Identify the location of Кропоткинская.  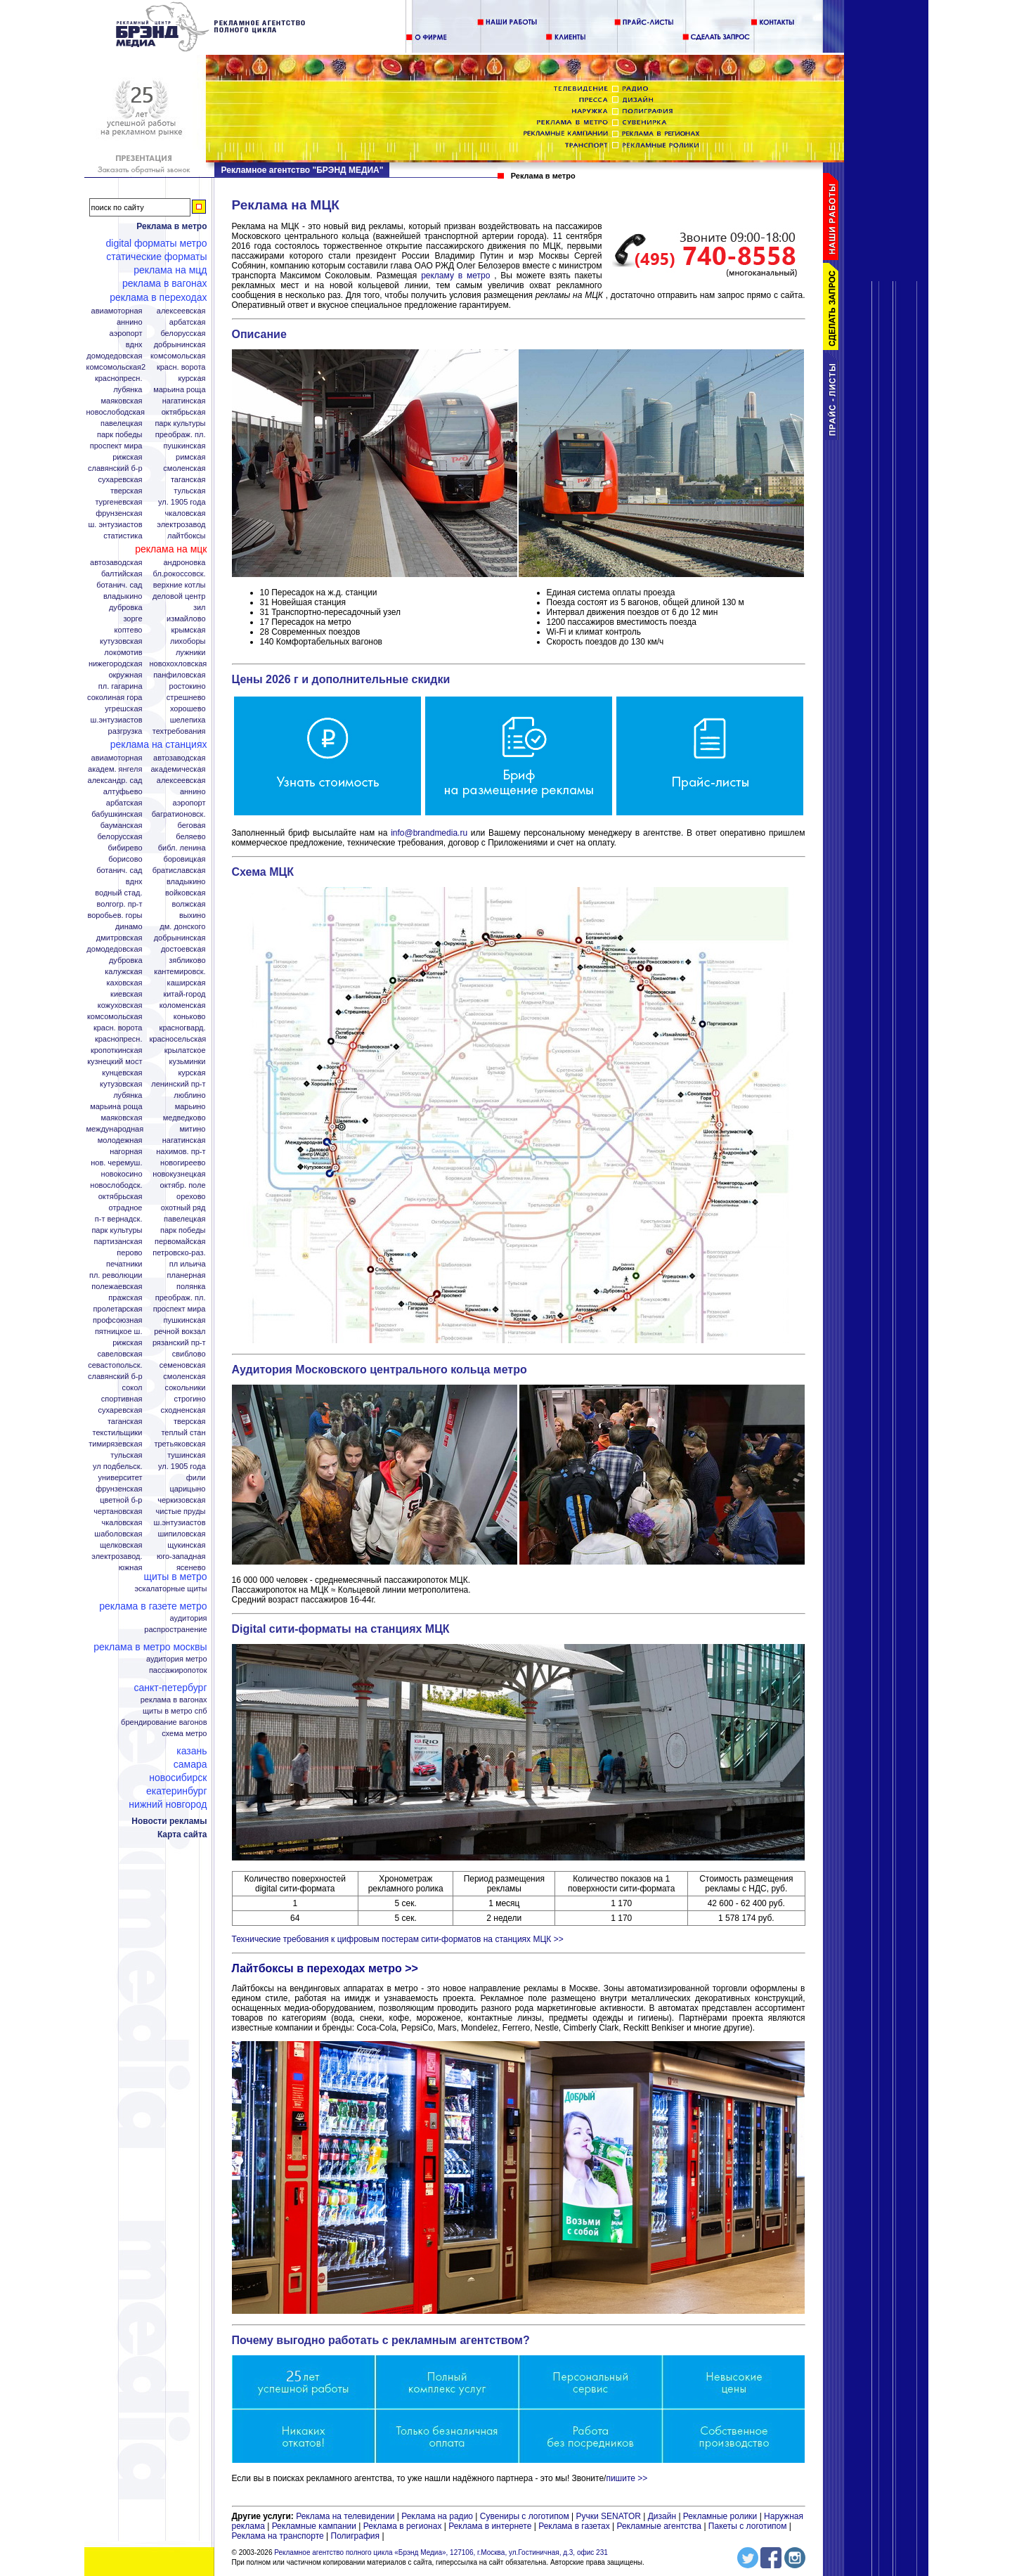
(117, 1050).